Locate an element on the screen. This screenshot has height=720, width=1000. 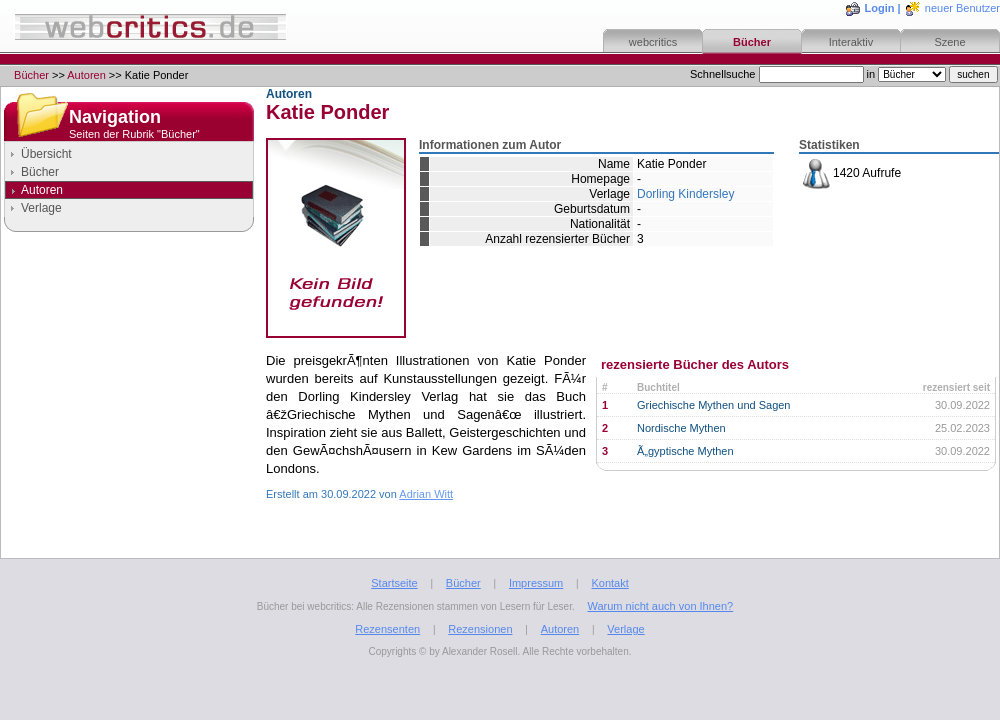
Rezensionen is located at coordinates (480, 629).